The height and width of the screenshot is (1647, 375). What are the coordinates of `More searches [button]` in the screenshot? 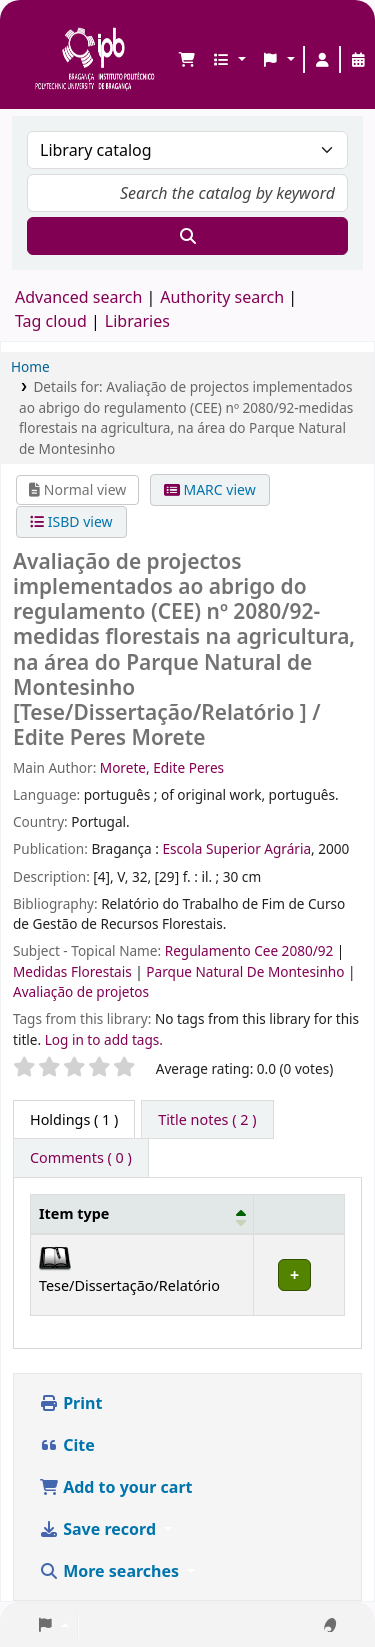 It's located at (111, 1571).